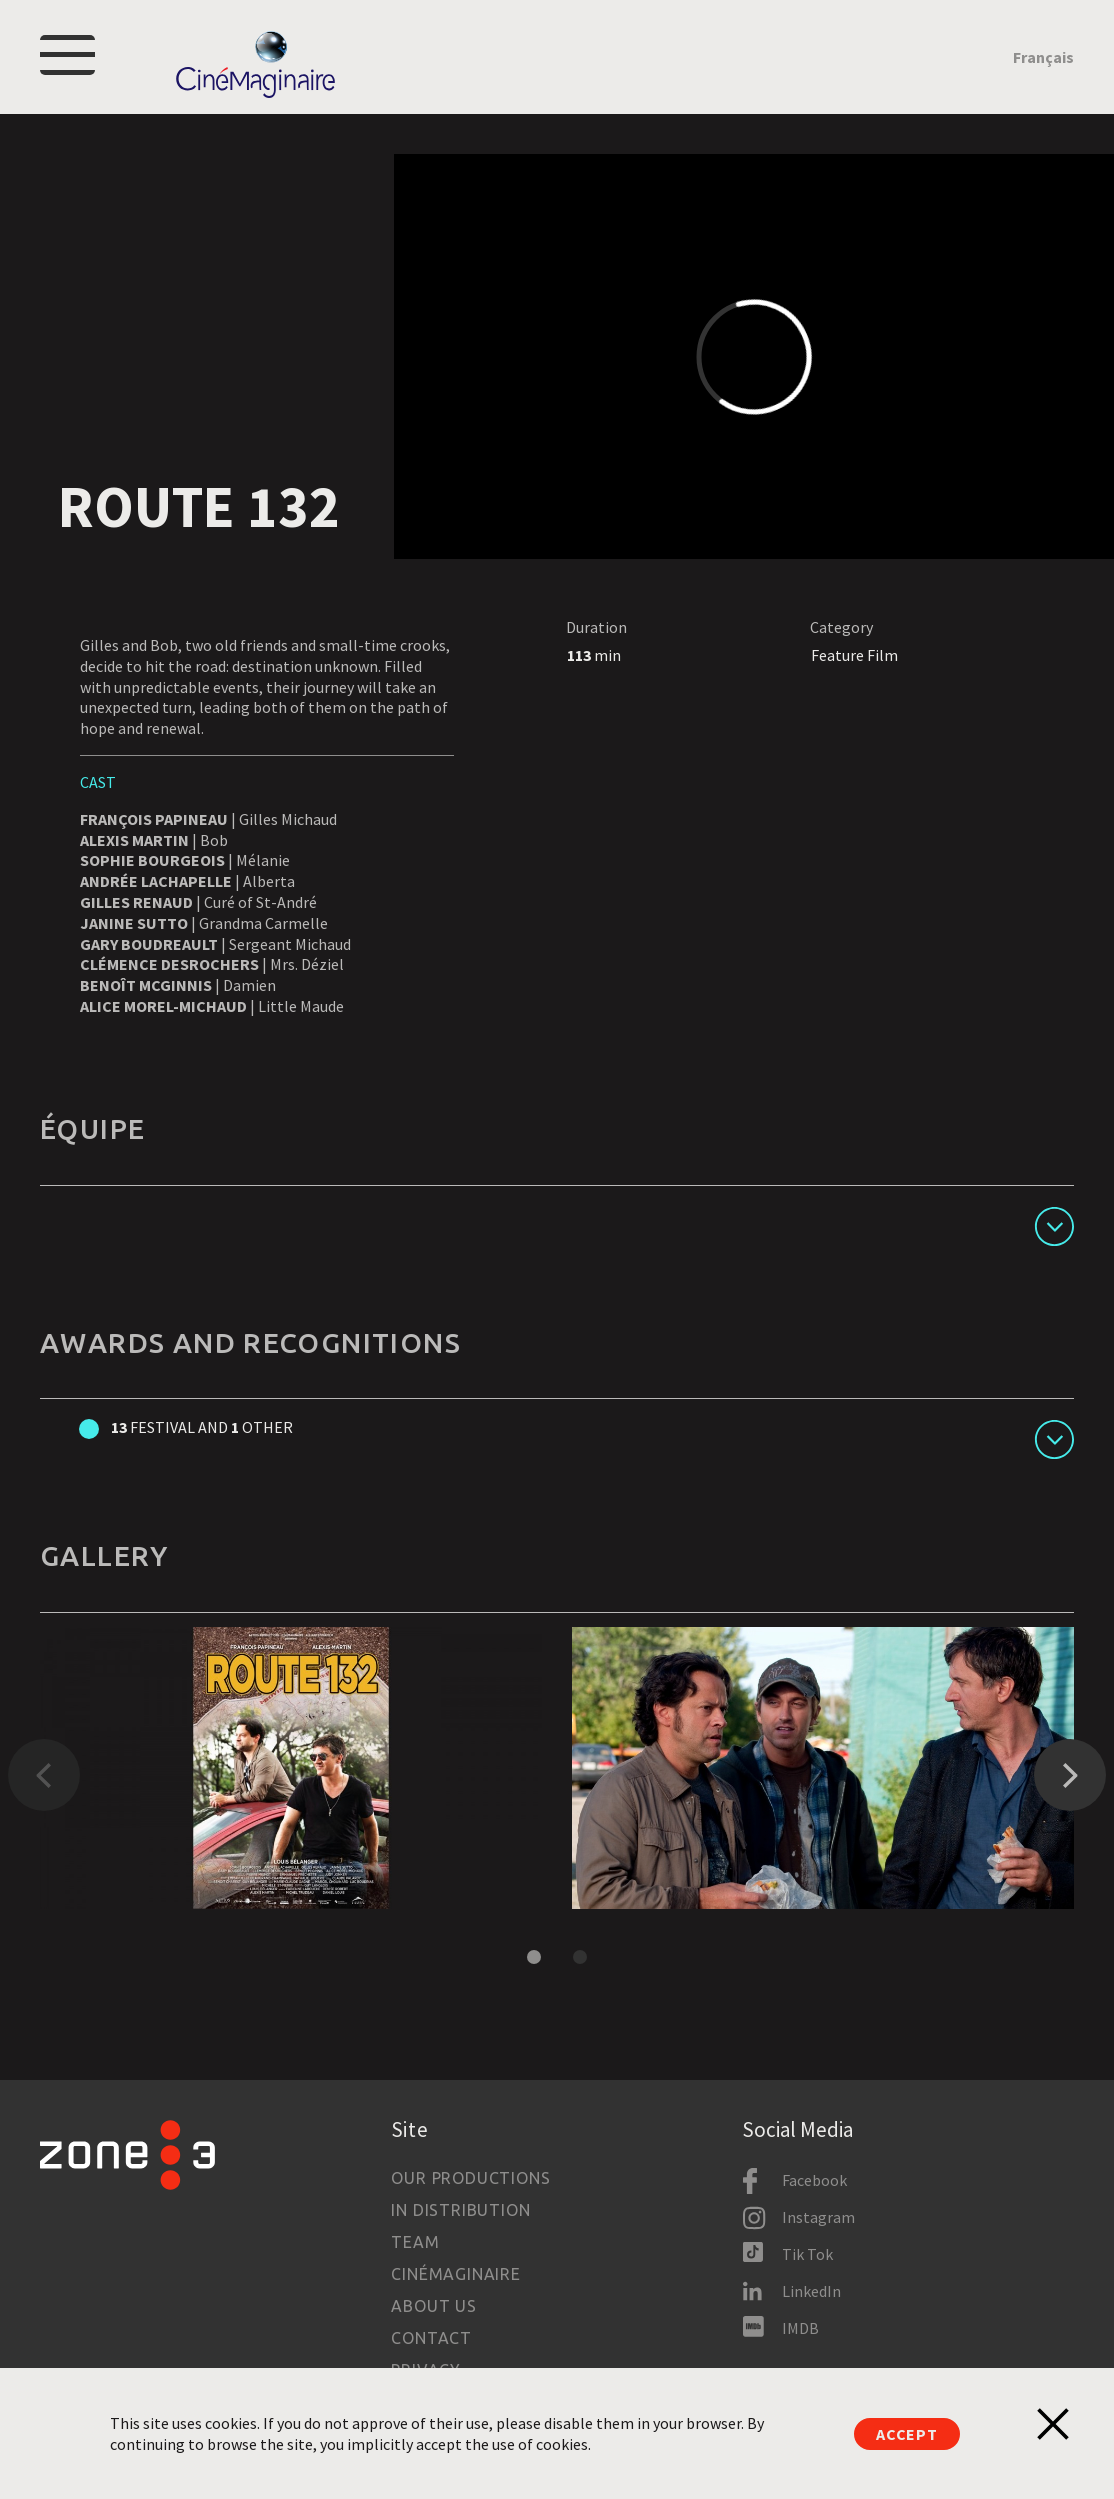  What do you see at coordinates (415, 2242) in the screenshot?
I see `Team` at bounding box center [415, 2242].